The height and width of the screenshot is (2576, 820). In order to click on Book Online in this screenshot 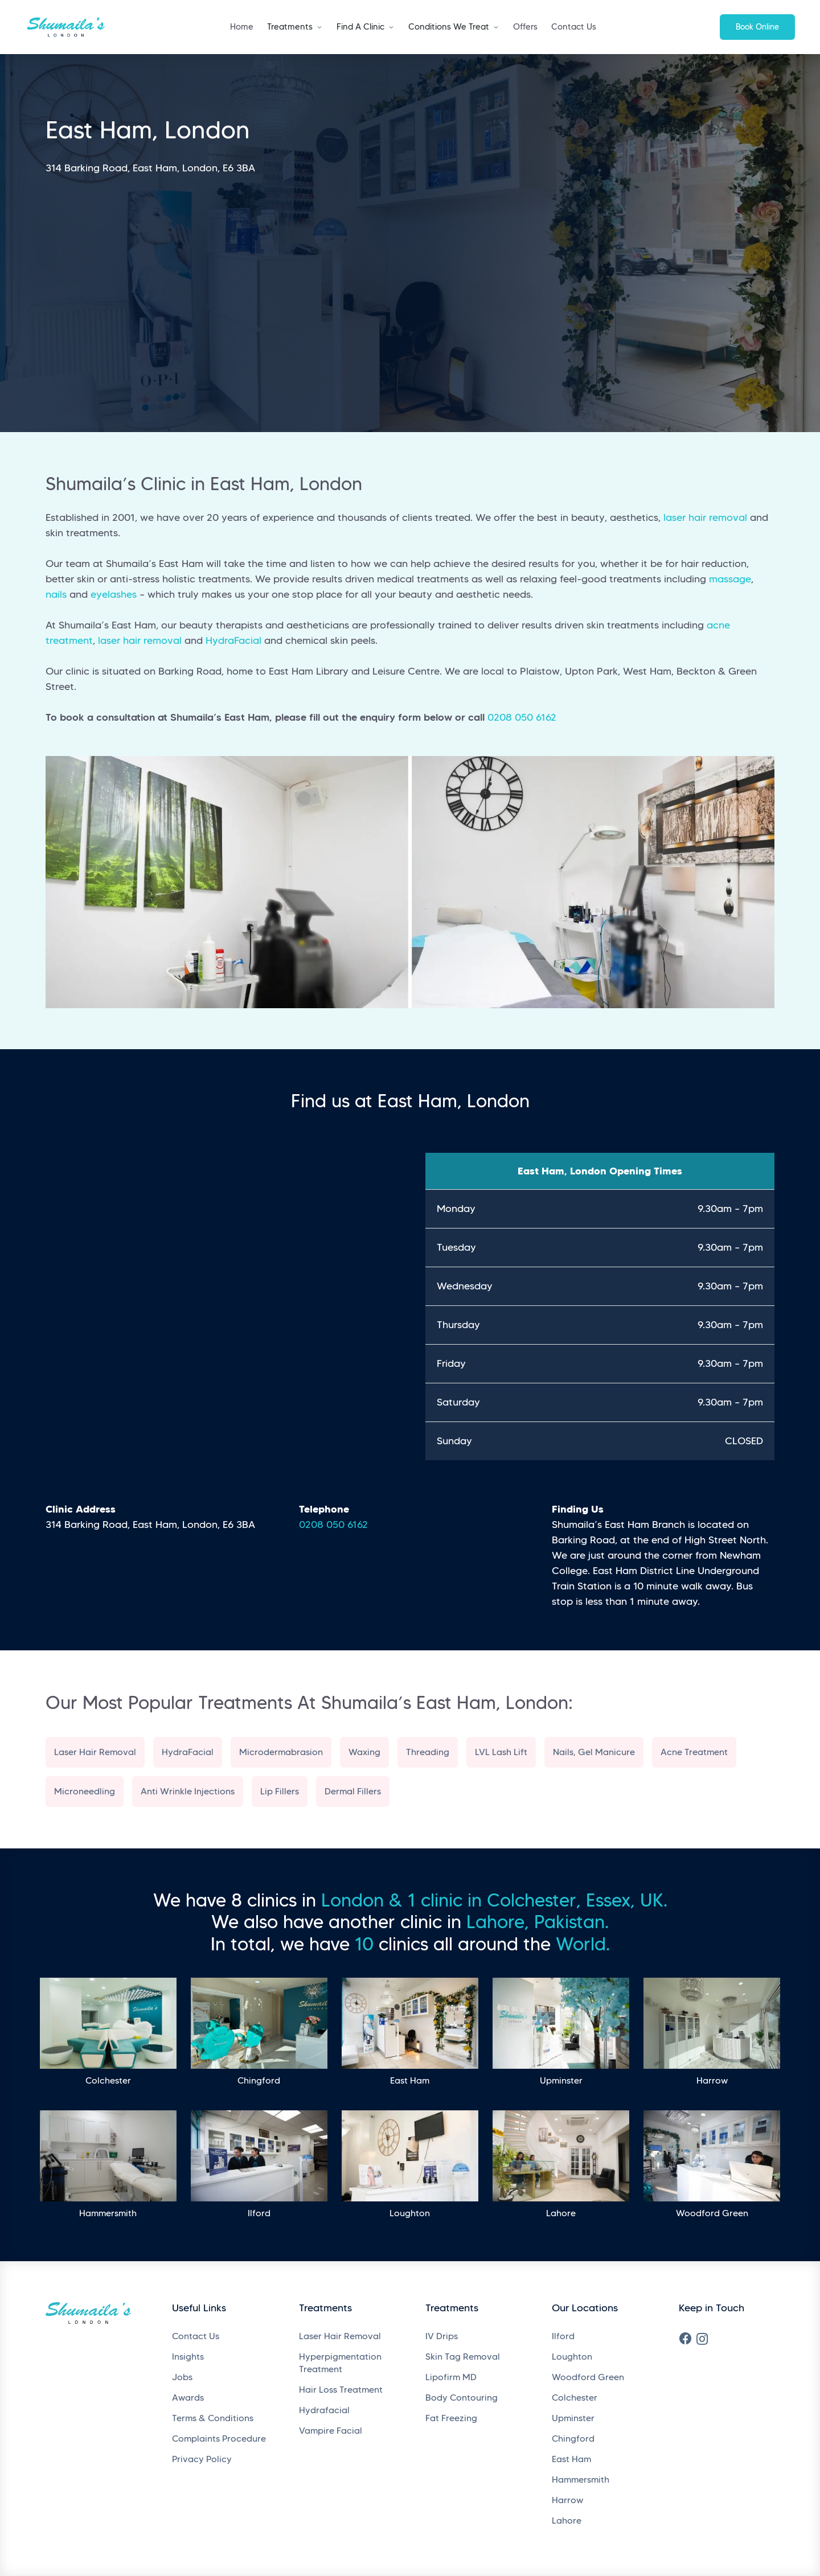, I will do `click(757, 27)`.